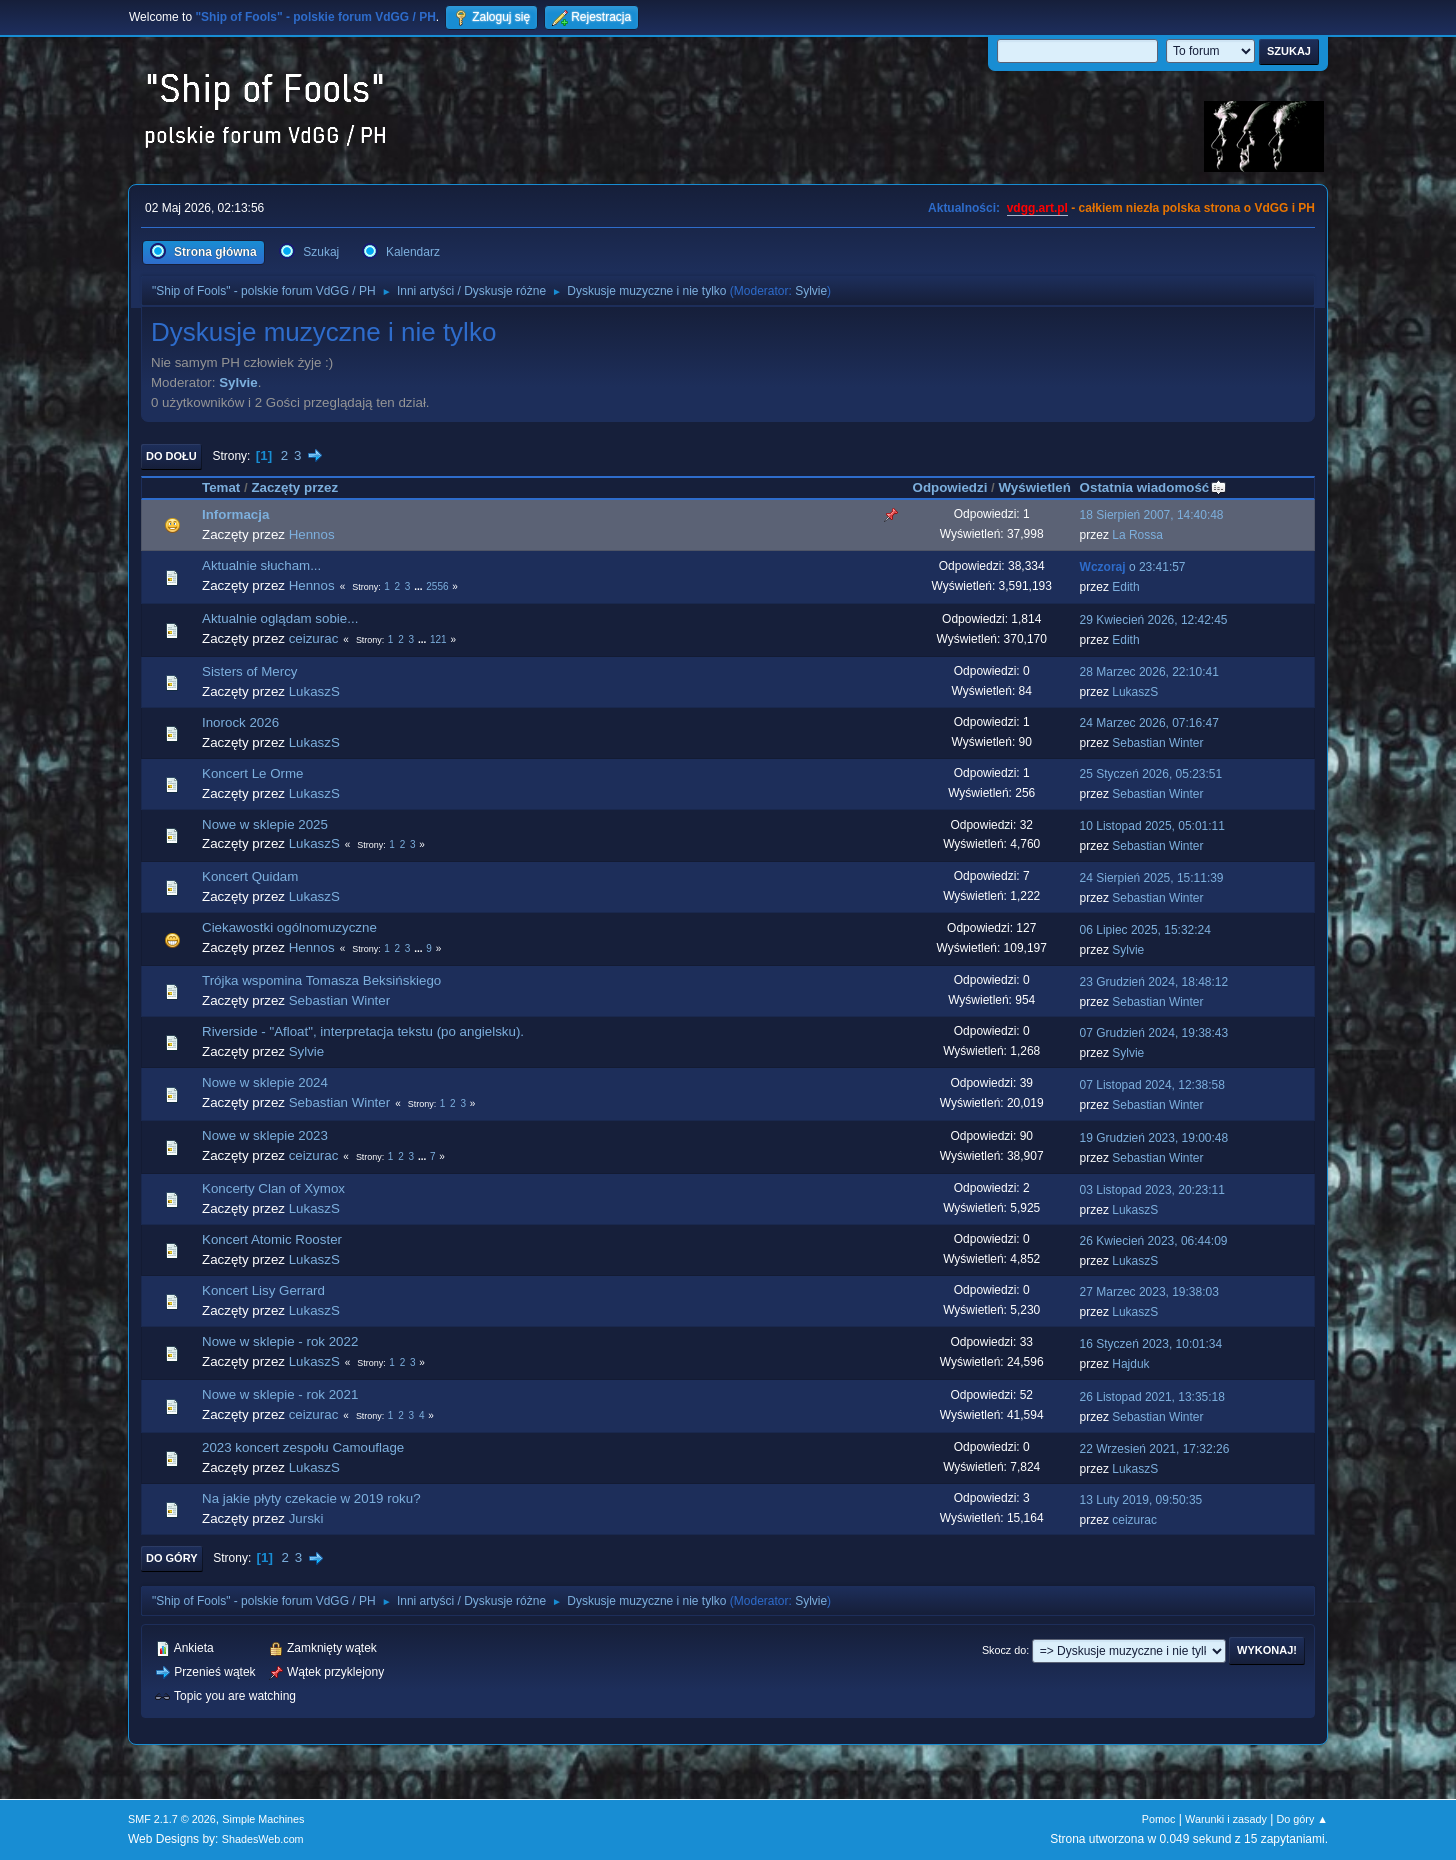  I want to click on Aktualnie oglądam sobie..., so click(280, 618).